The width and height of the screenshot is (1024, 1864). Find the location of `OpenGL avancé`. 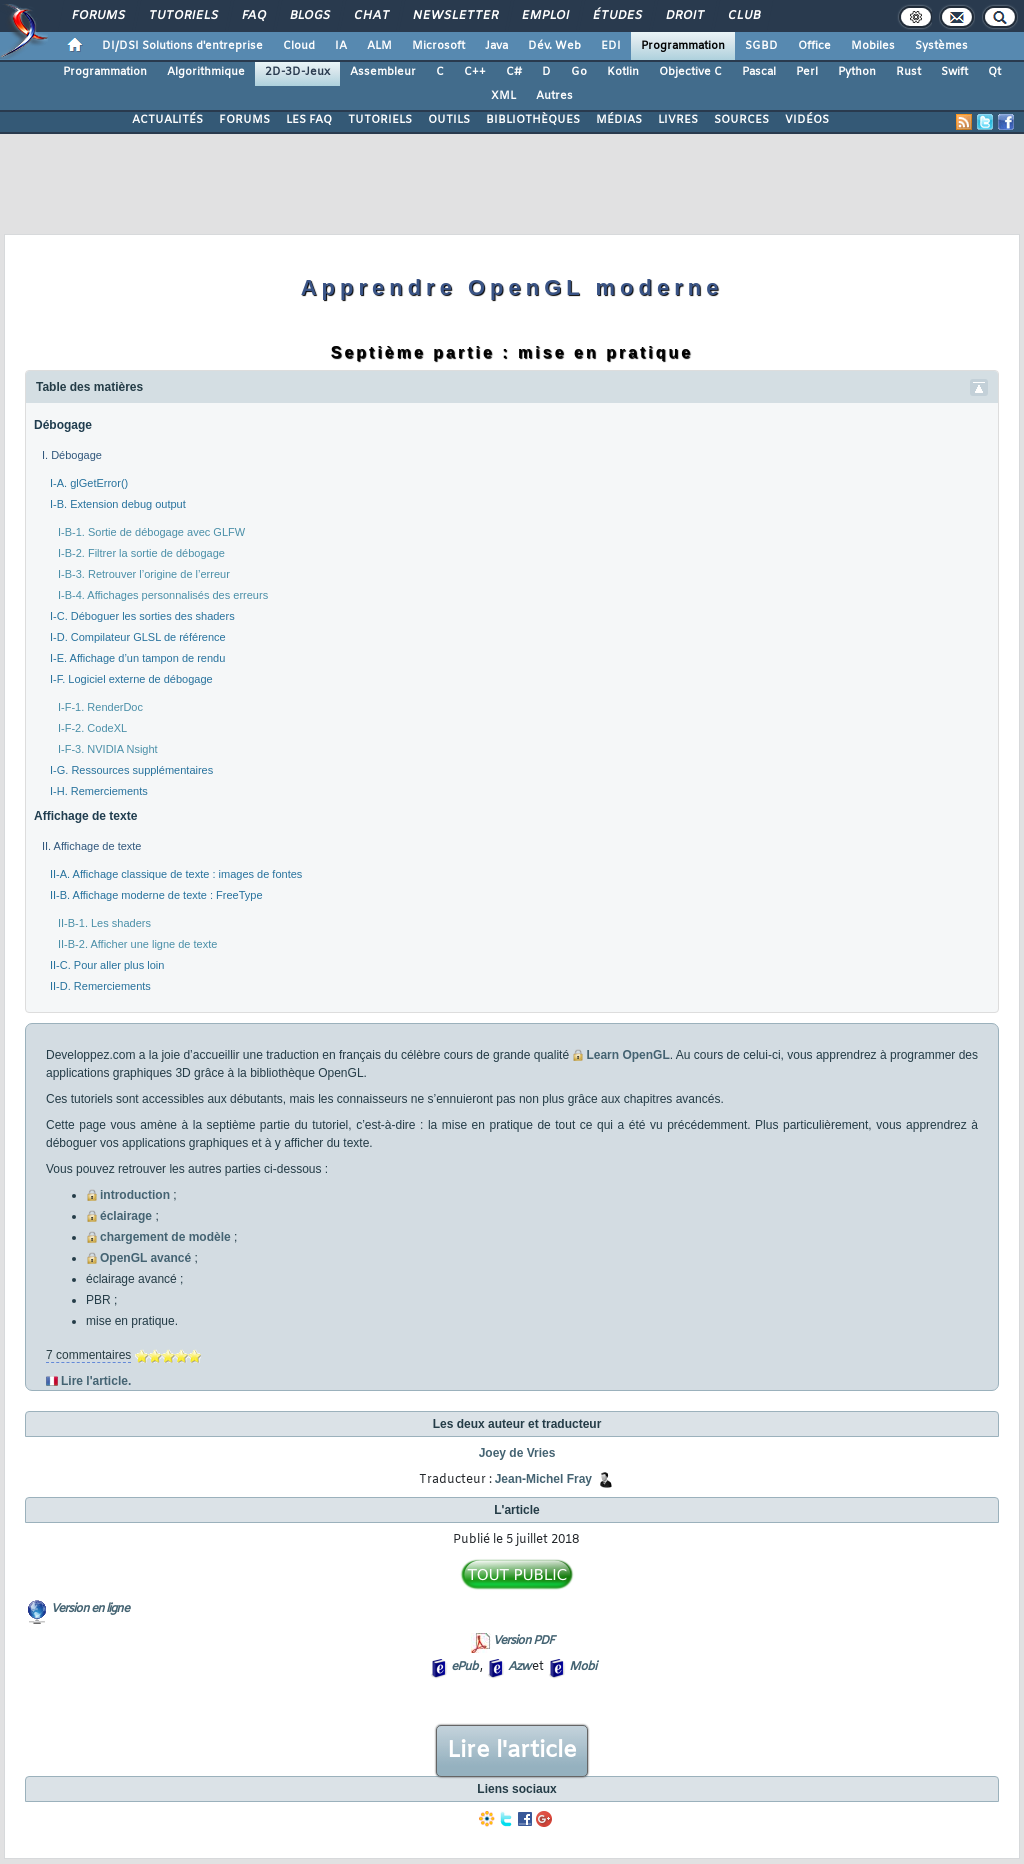

OpenGL avancé is located at coordinates (145, 1258).